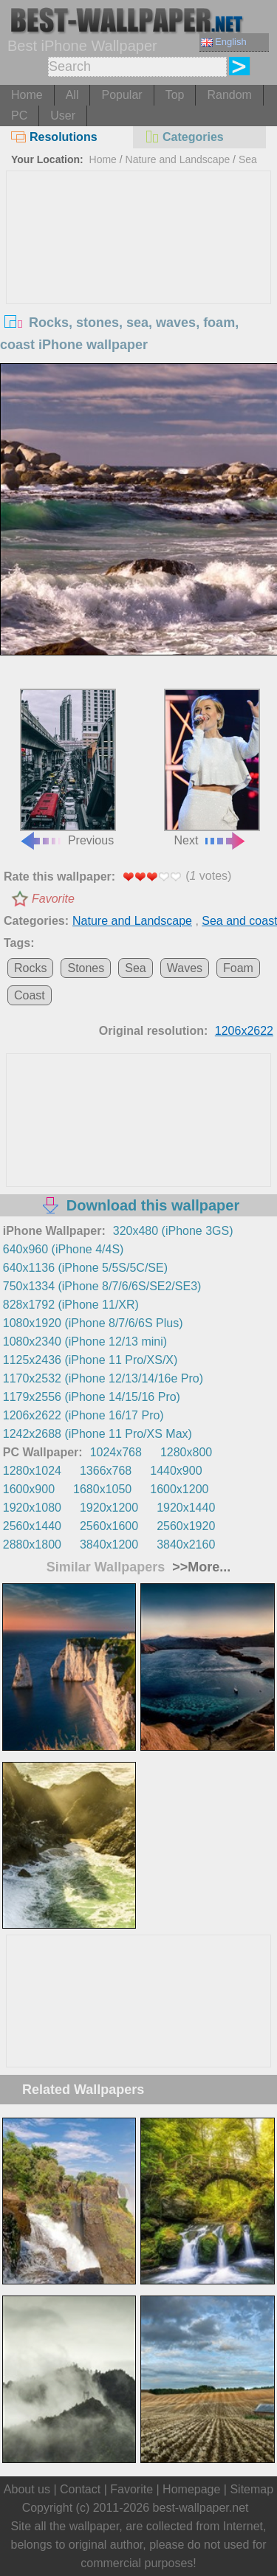 This screenshot has height=2576, width=277. What do you see at coordinates (67, 768) in the screenshot?
I see `Previous` at bounding box center [67, 768].